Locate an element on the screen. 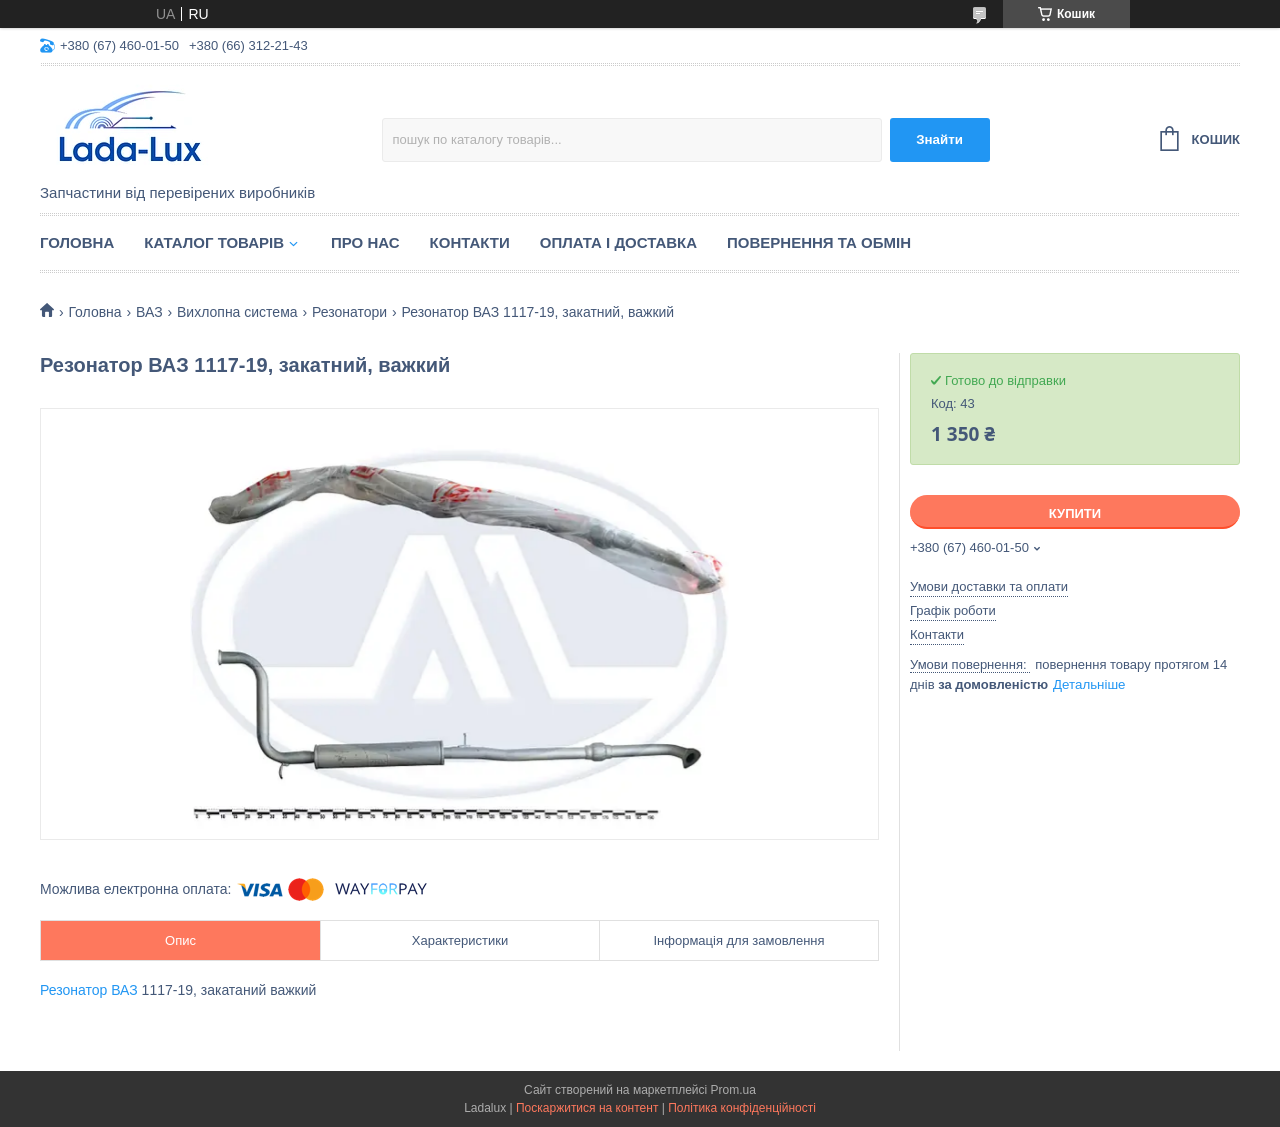 Image resolution: width=1280 pixels, height=1127 pixels. Знайти [Шукати] is located at coordinates (939, 139).